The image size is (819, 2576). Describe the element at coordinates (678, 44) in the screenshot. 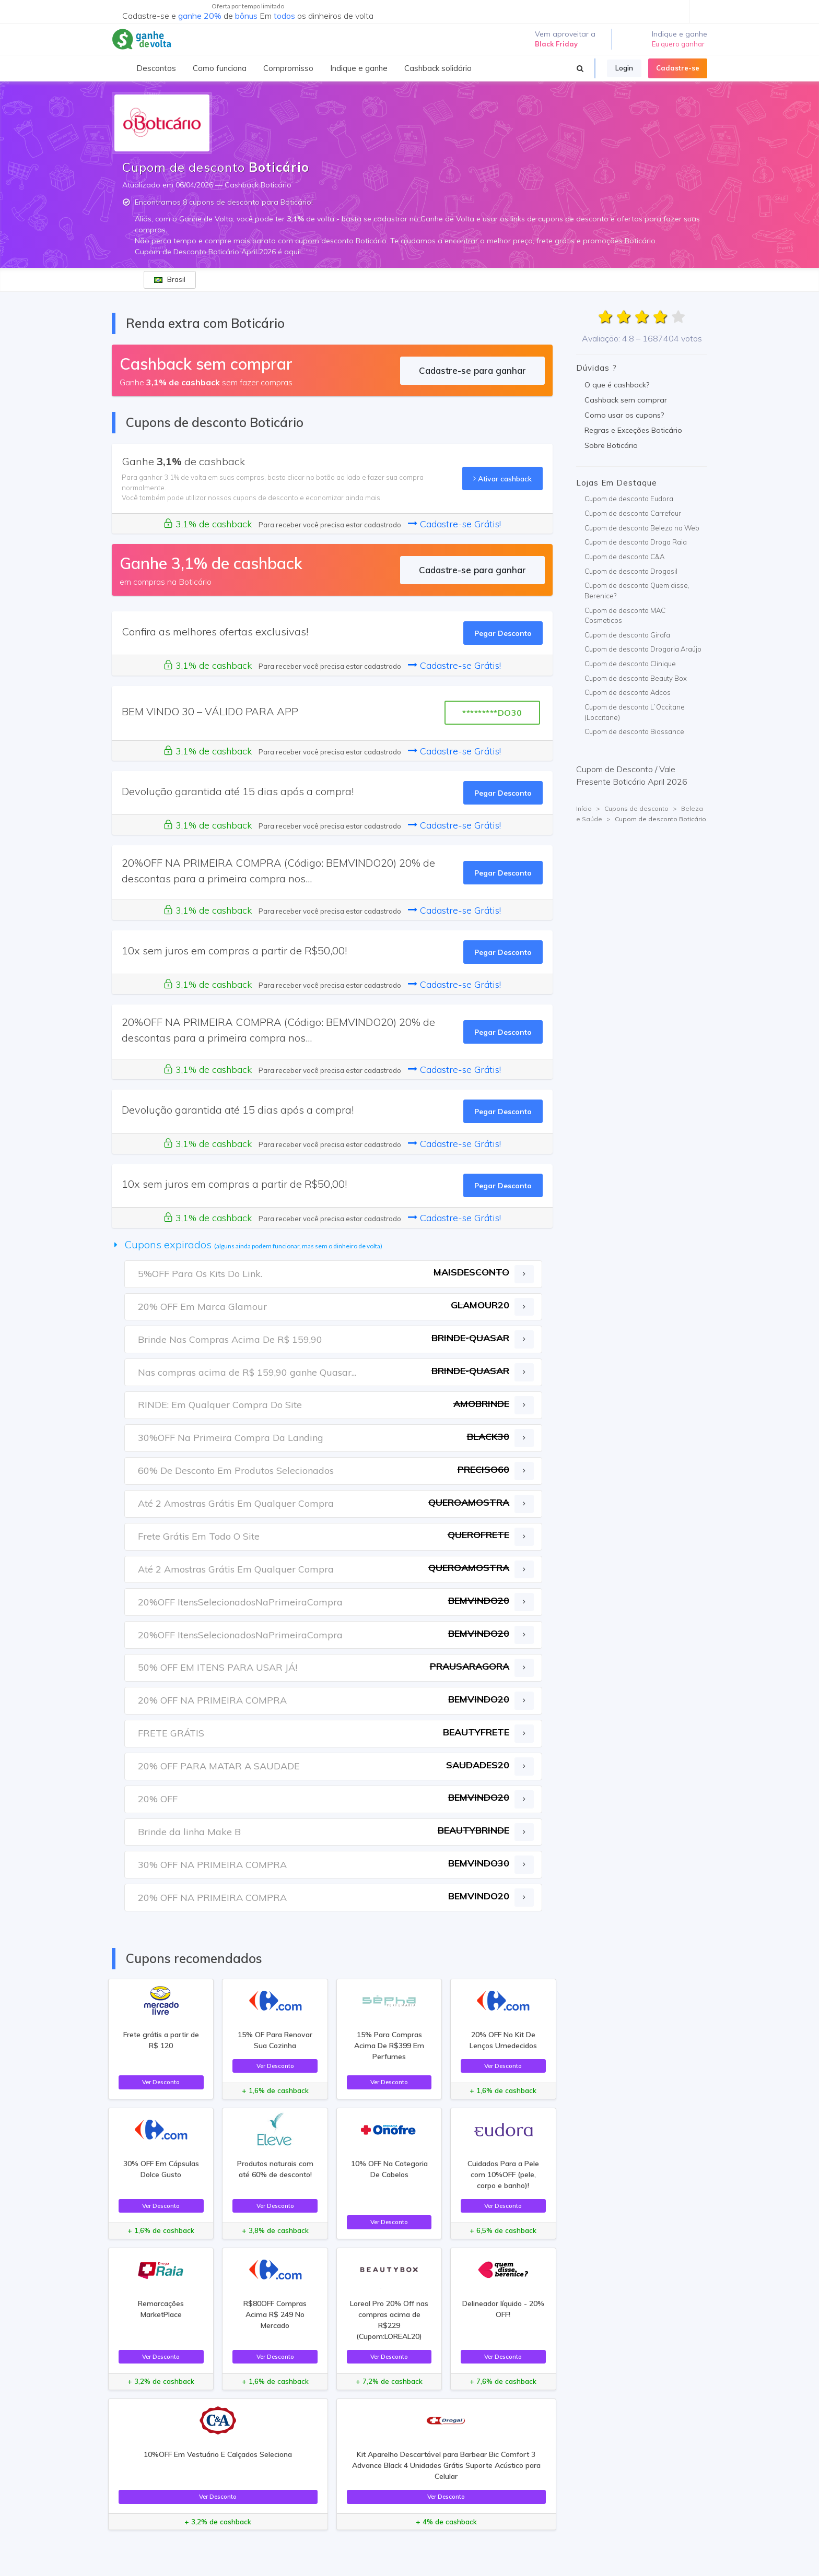

I see `Eu quero ganhar` at that location.